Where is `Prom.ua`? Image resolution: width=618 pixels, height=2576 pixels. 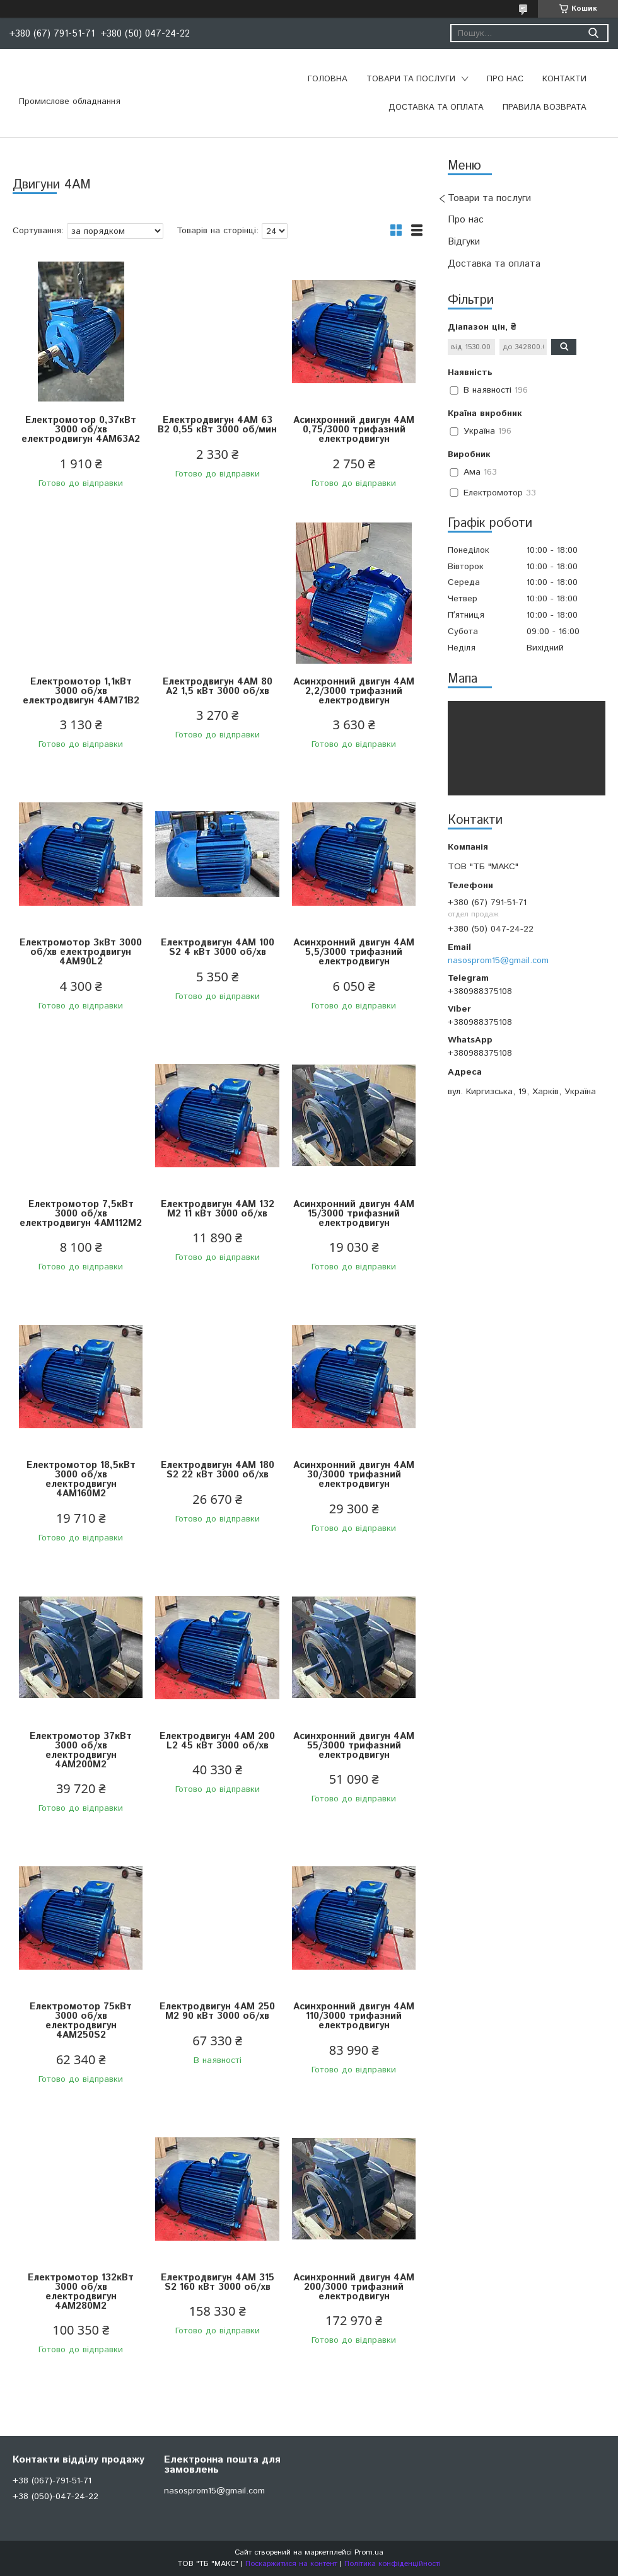
Prom.ua is located at coordinates (368, 2552).